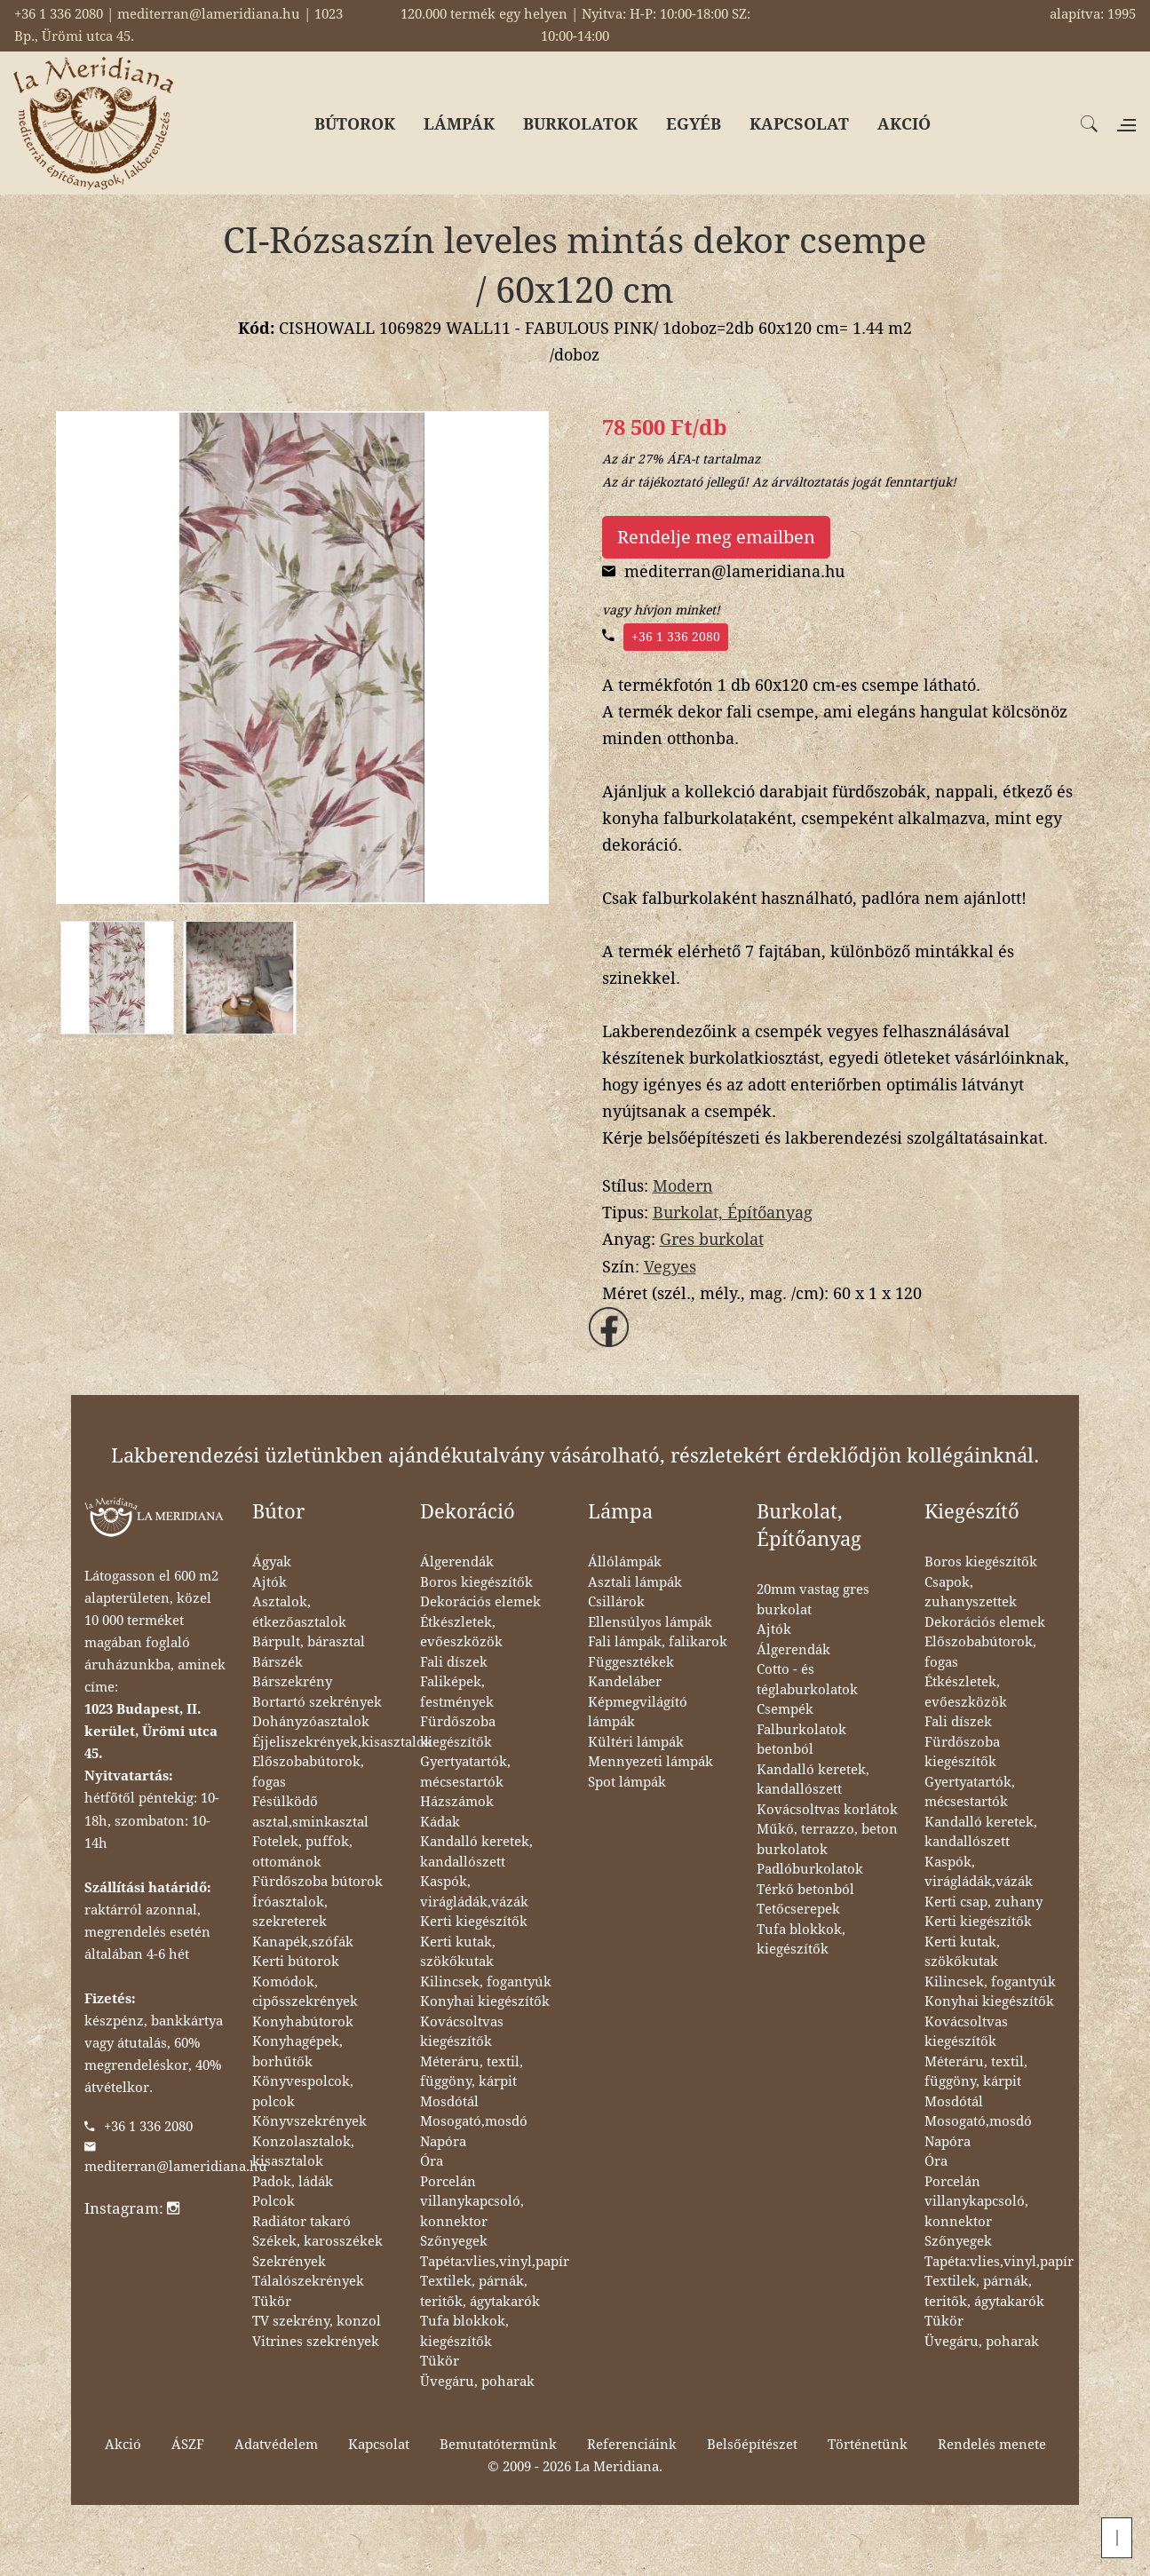 The width and height of the screenshot is (1150, 2576). What do you see at coordinates (970, 1592) in the screenshot?
I see `Csapok, zuhanyszettek` at bounding box center [970, 1592].